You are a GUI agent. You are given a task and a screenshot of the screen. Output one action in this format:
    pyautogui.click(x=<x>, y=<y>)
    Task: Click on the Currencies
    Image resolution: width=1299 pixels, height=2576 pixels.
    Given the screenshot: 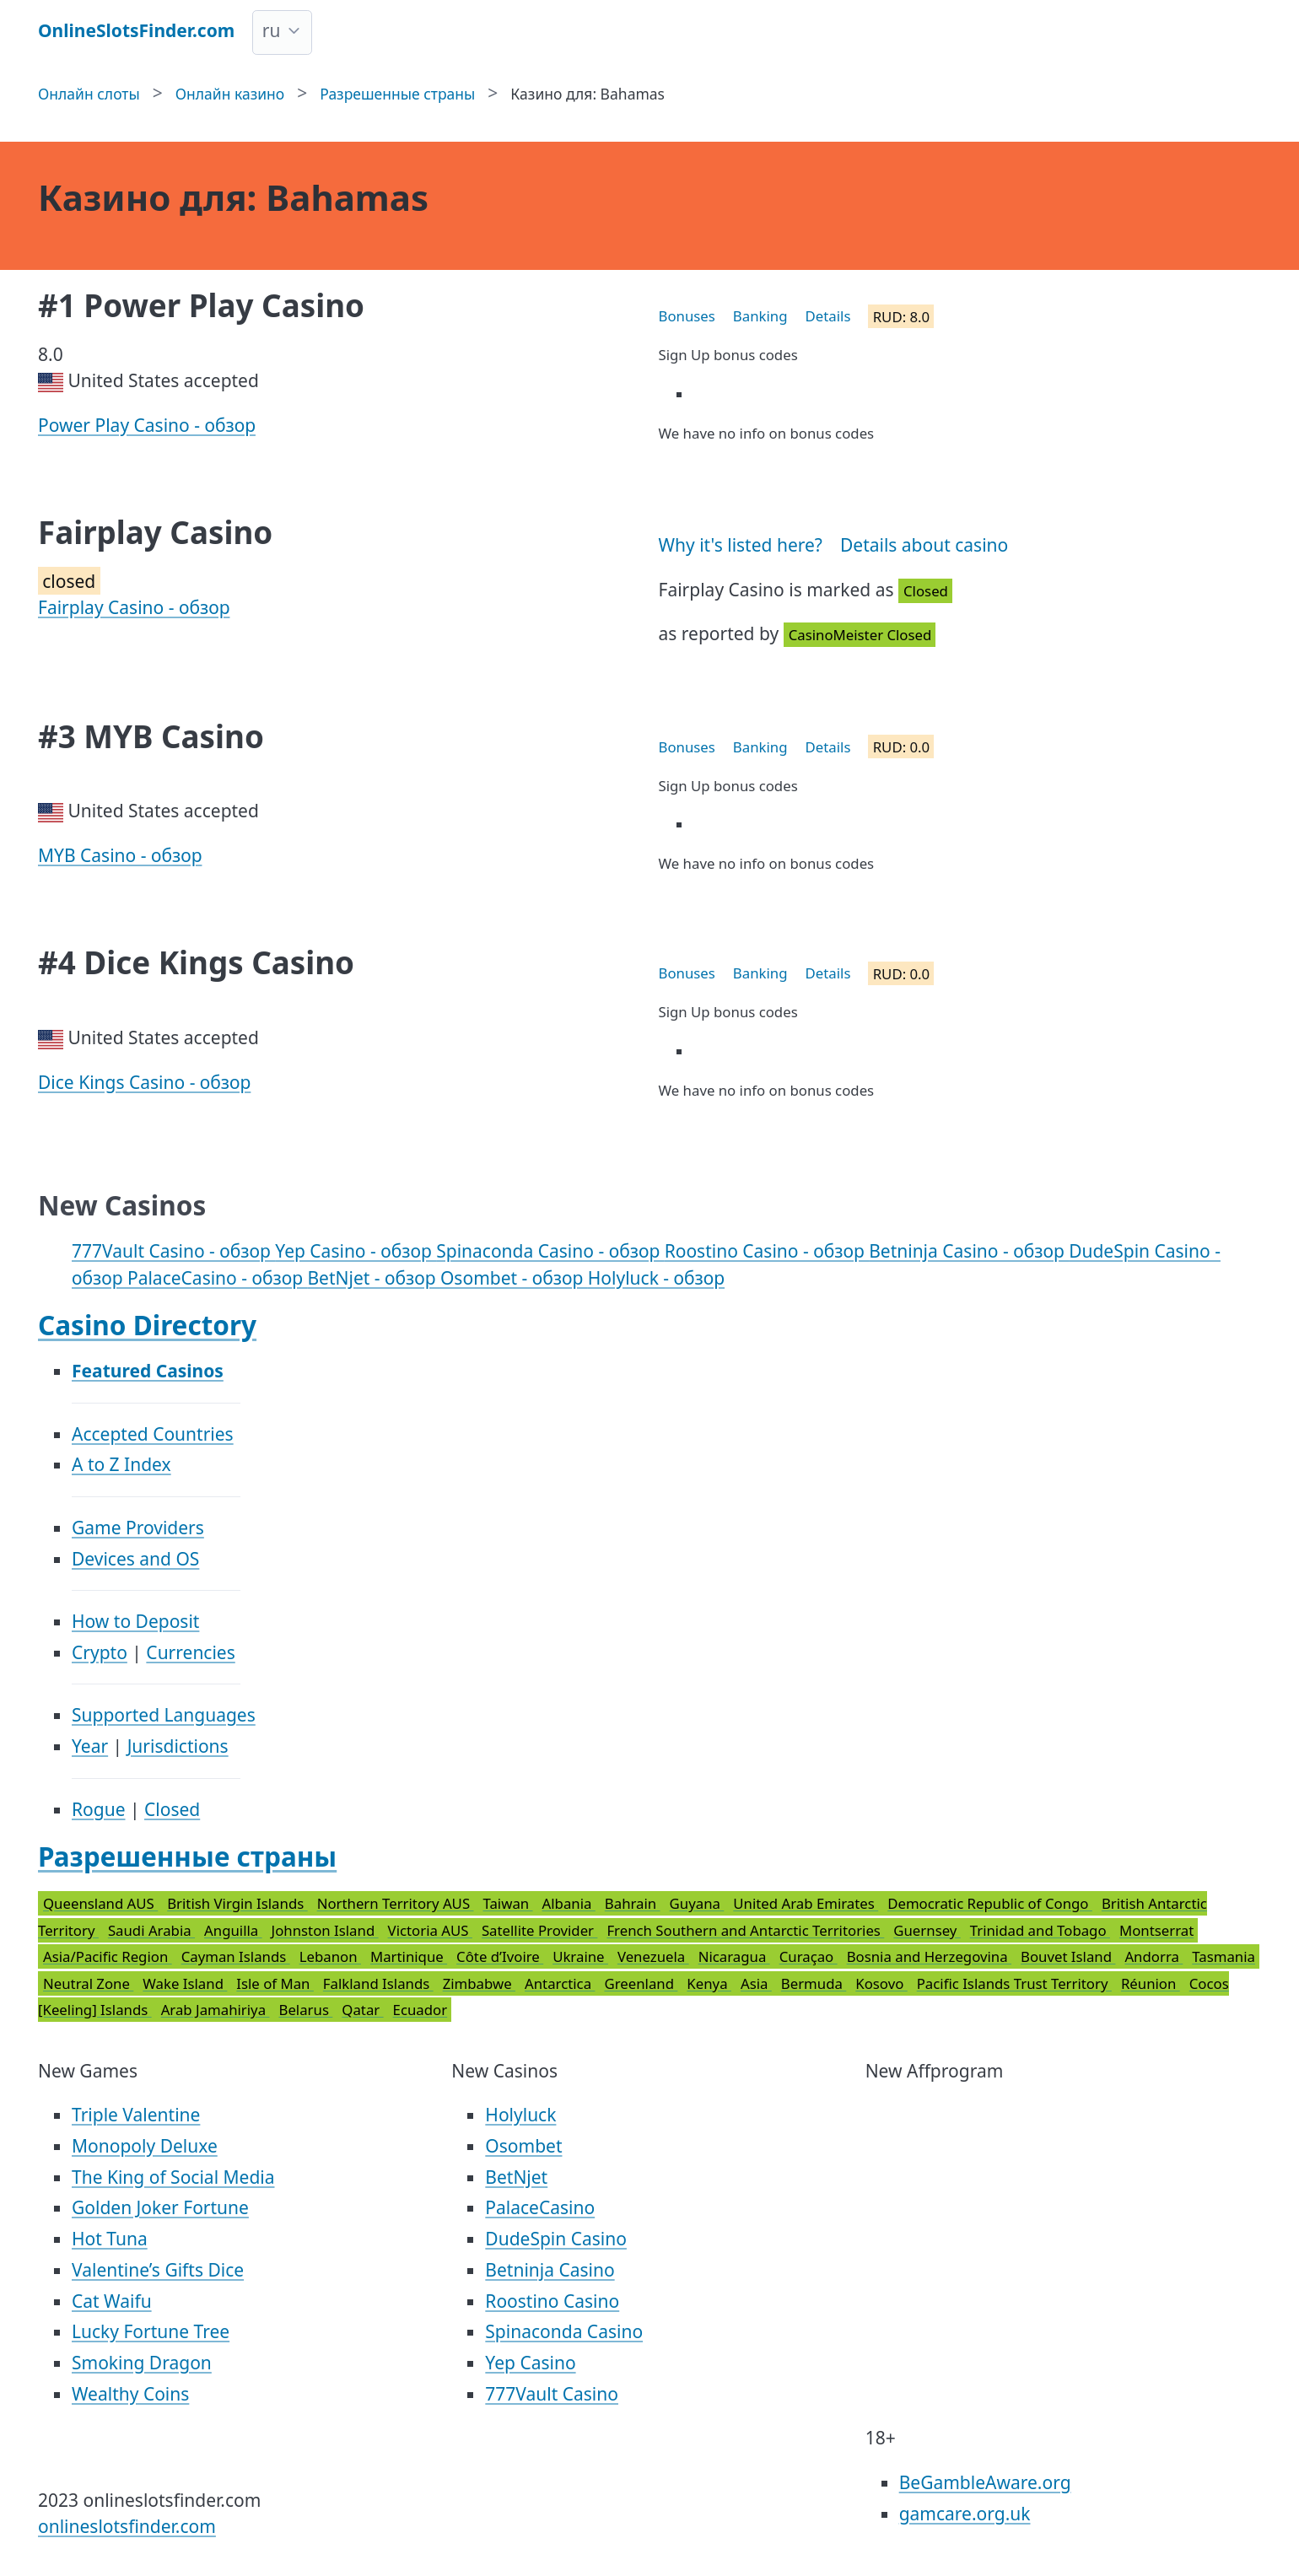 What is the action you would take?
    pyautogui.click(x=190, y=1652)
    